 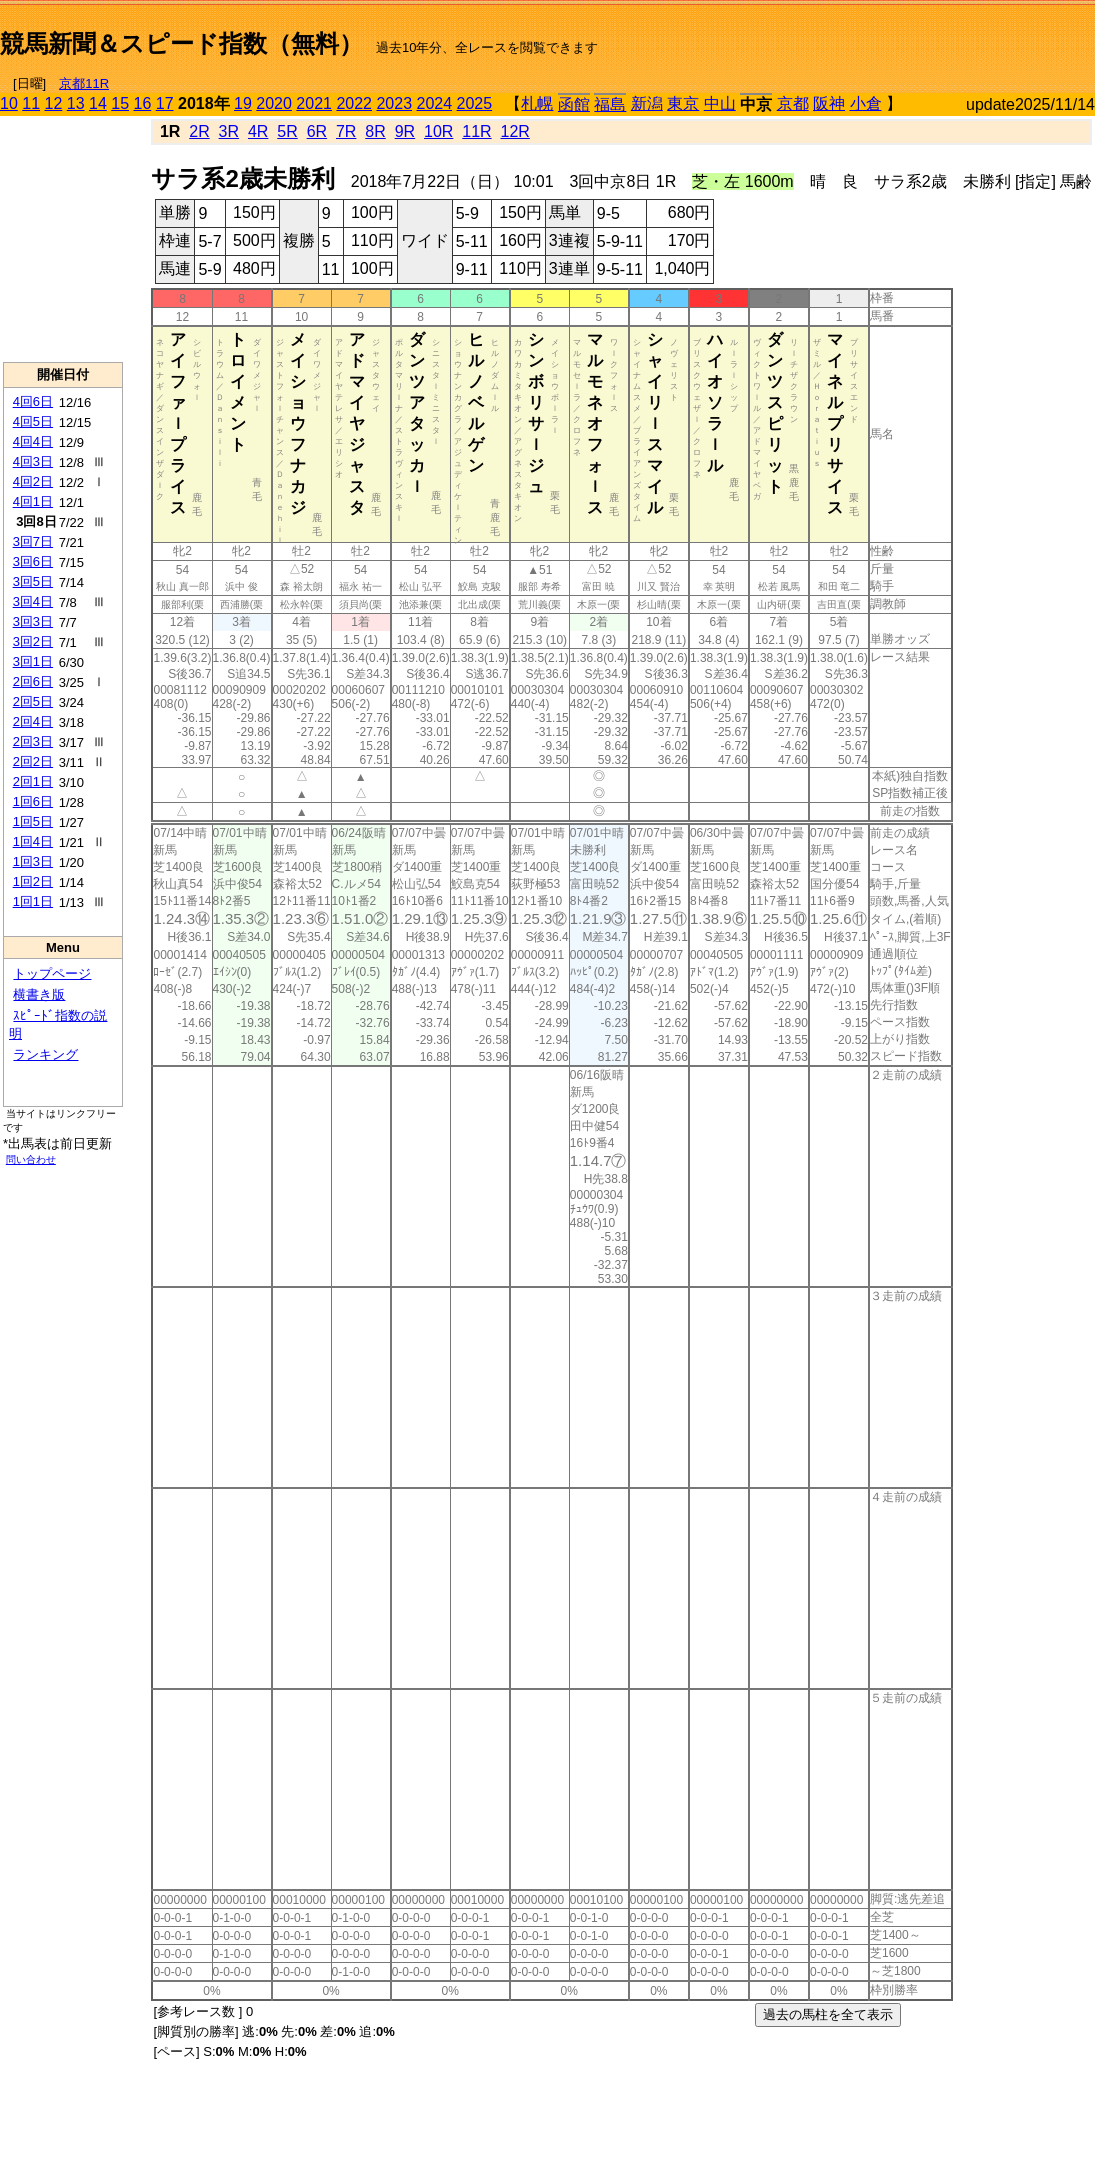 I want to click on 10R, so click(x=438, y=131).